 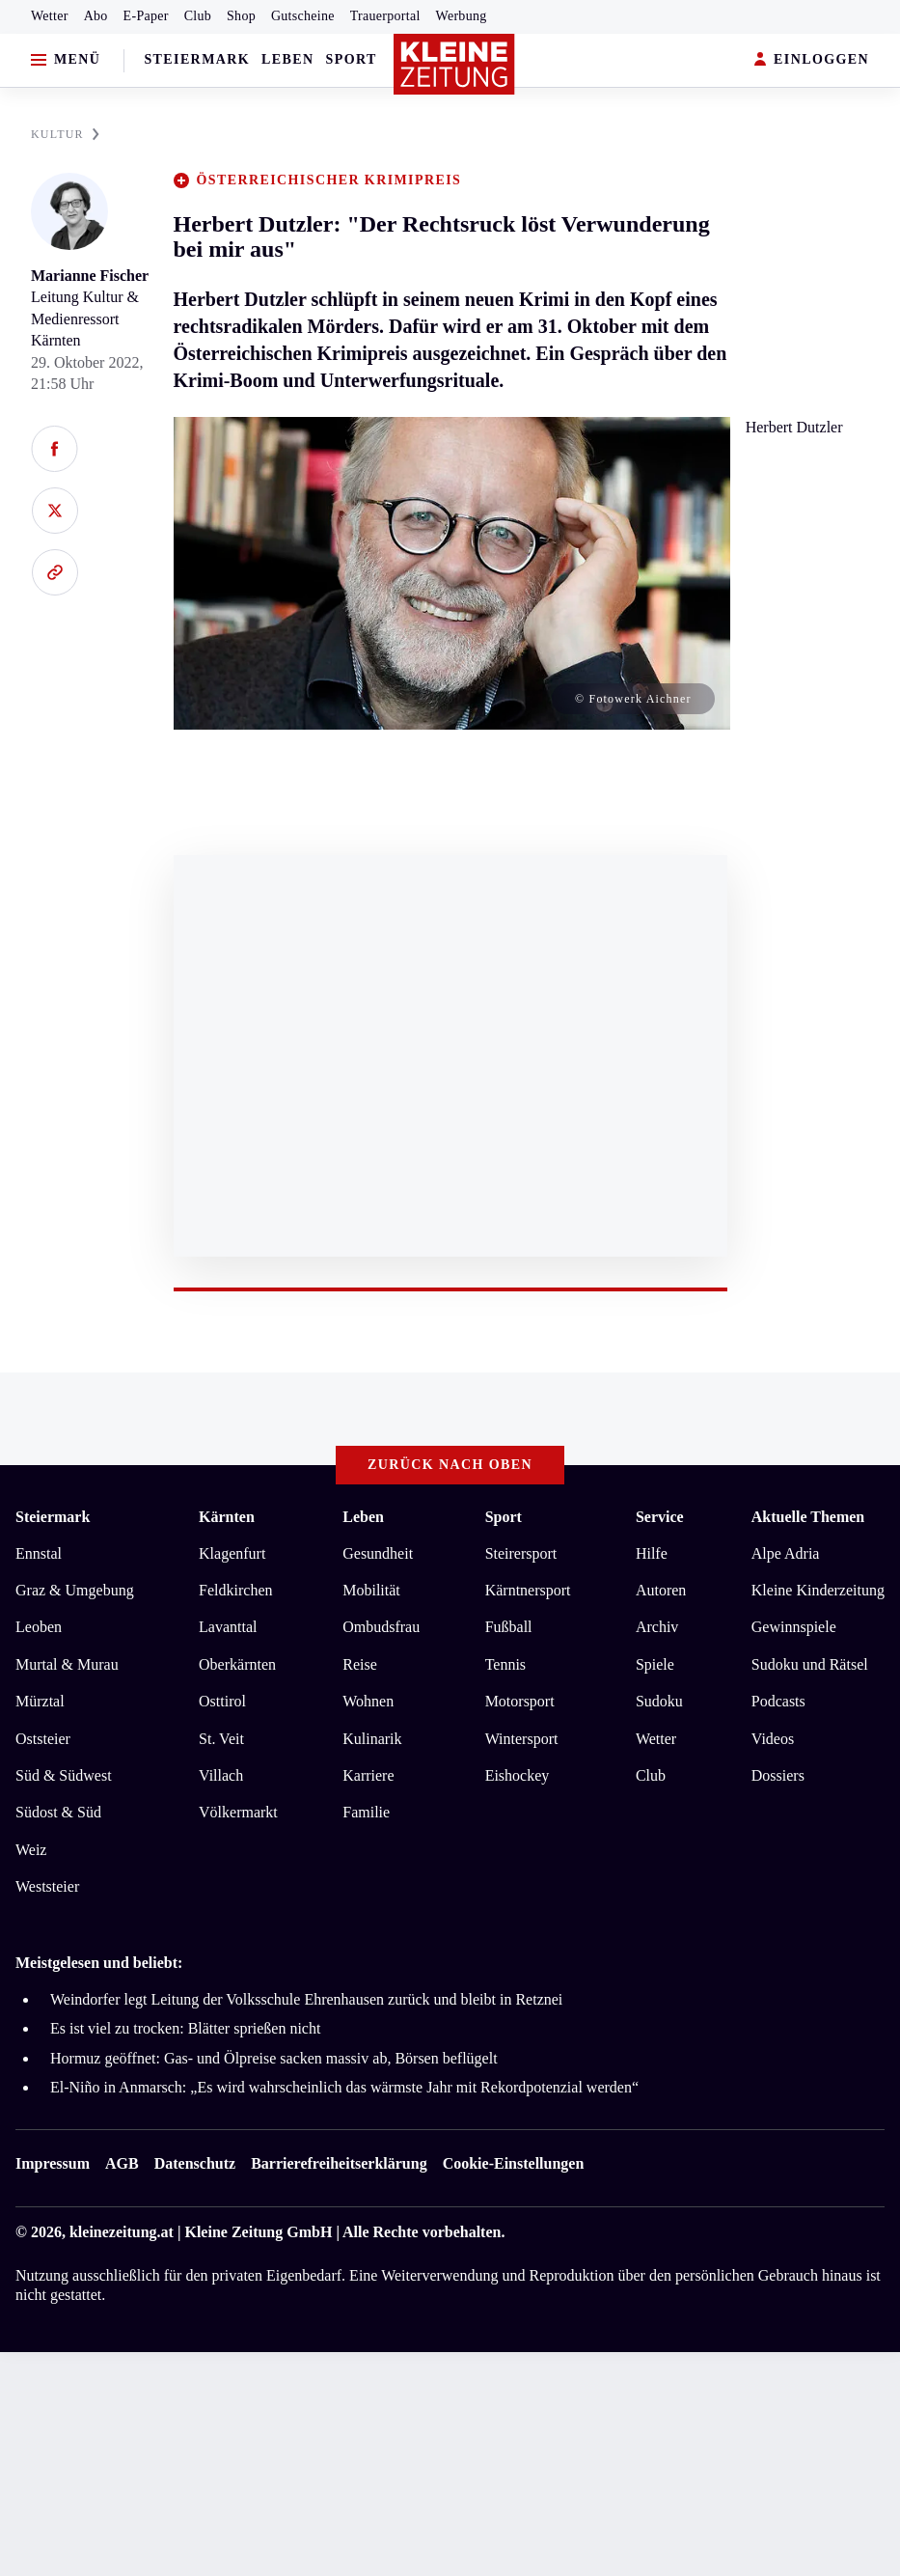 I want to click on Alpe Adria, so click(x=785, y=1553).